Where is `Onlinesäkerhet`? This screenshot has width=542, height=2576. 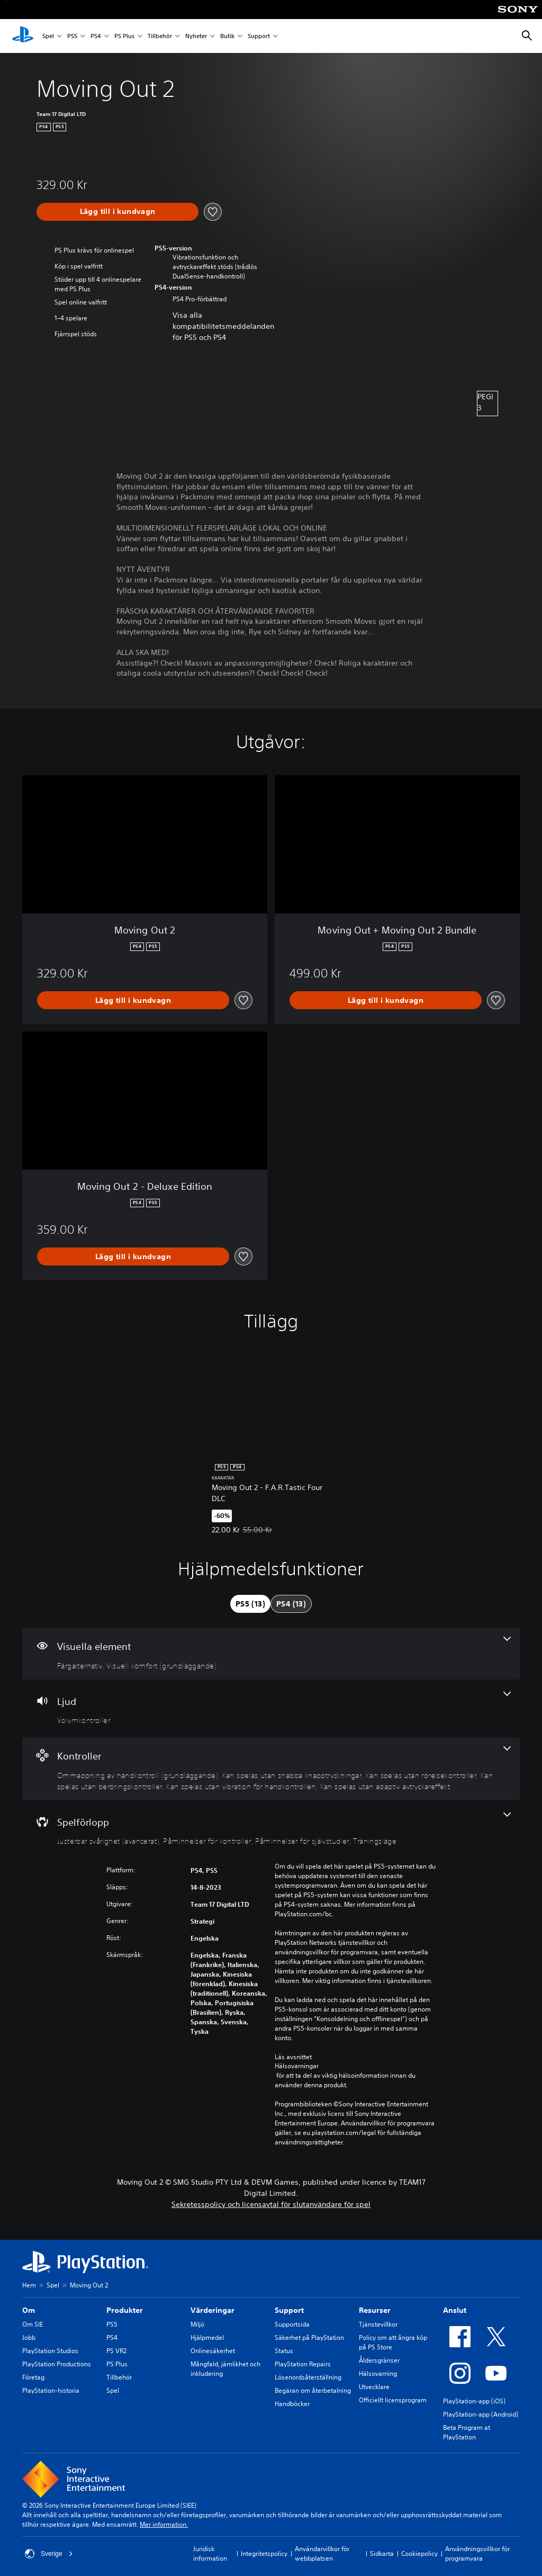
Onlinesäkerhet is located at coordinates (213, 2350).